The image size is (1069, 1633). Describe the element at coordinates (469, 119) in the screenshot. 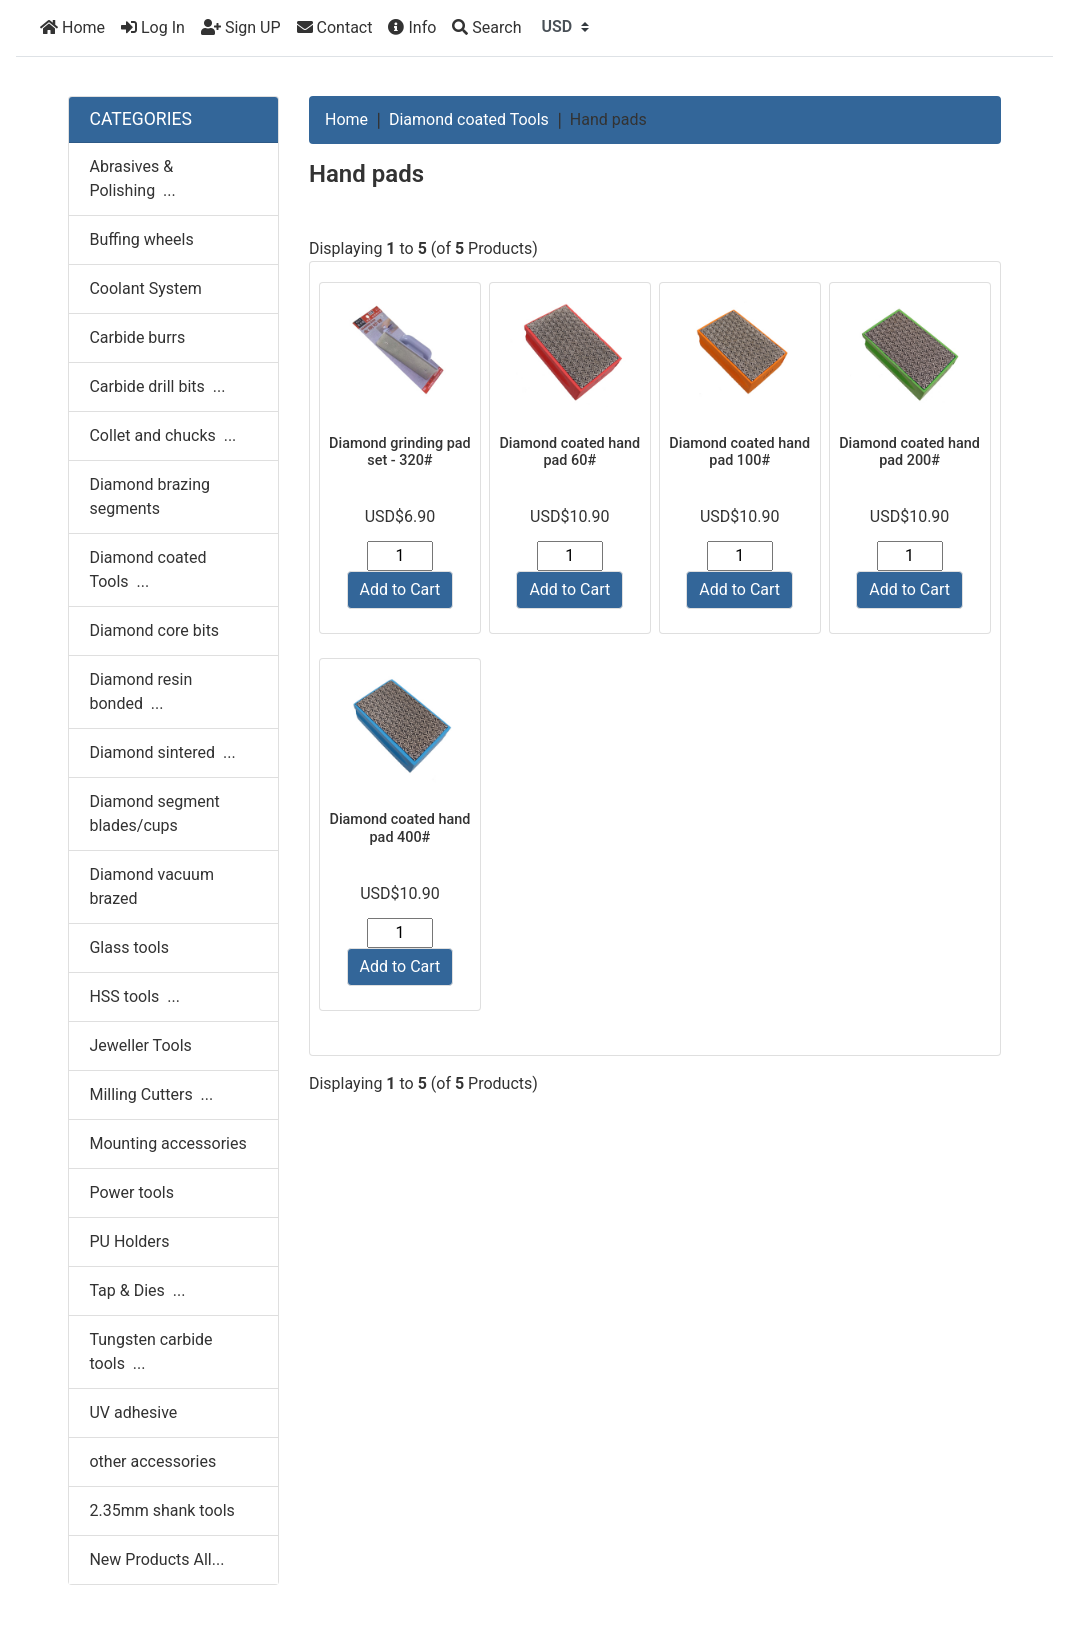

I see `Diamond coated Tools` at that location.